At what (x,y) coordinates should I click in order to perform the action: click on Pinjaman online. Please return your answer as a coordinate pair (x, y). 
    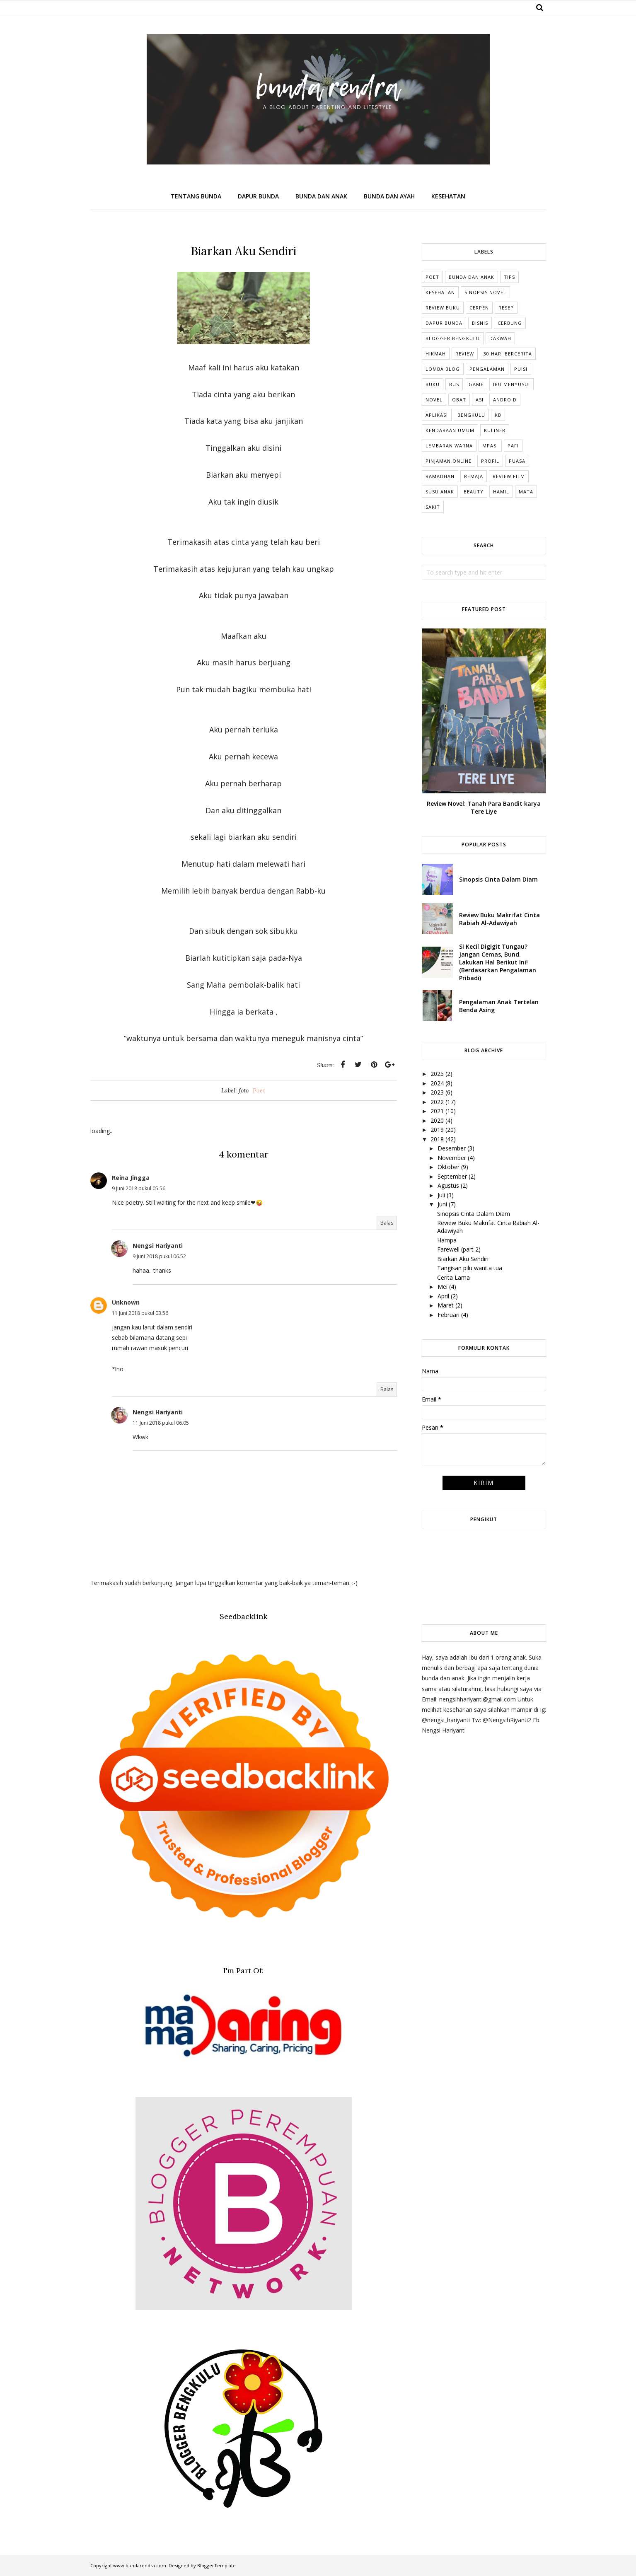
    Looking at the image, I should click on (449, 461).